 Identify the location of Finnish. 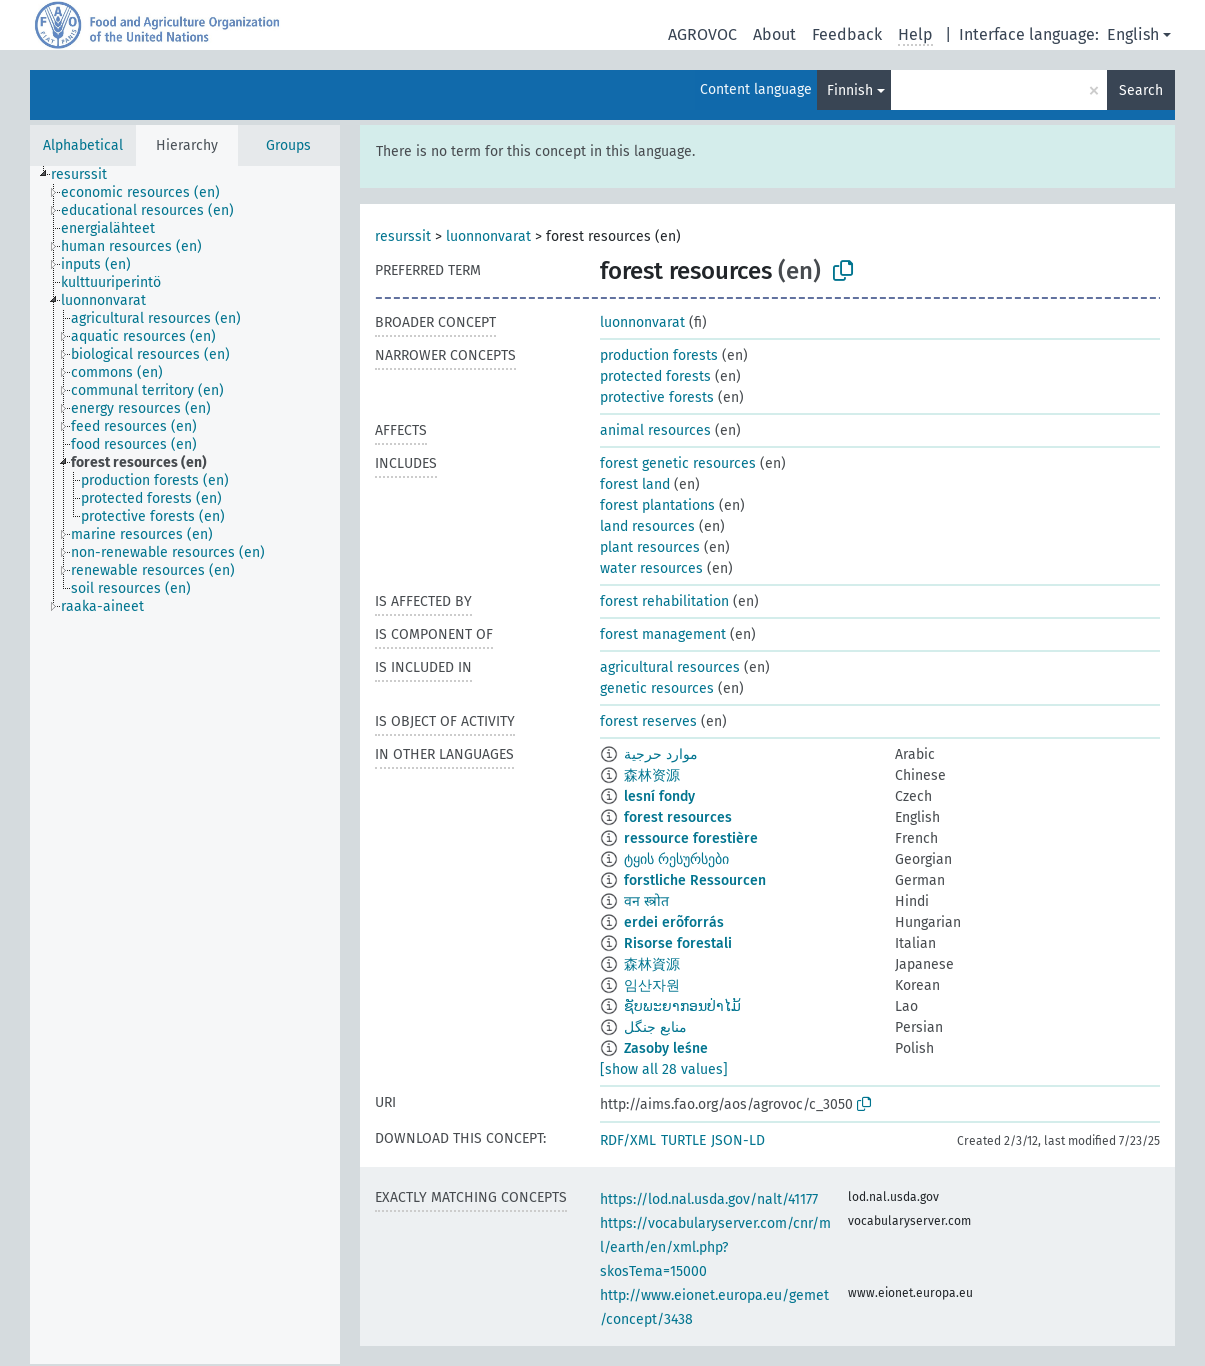
(850, 90).